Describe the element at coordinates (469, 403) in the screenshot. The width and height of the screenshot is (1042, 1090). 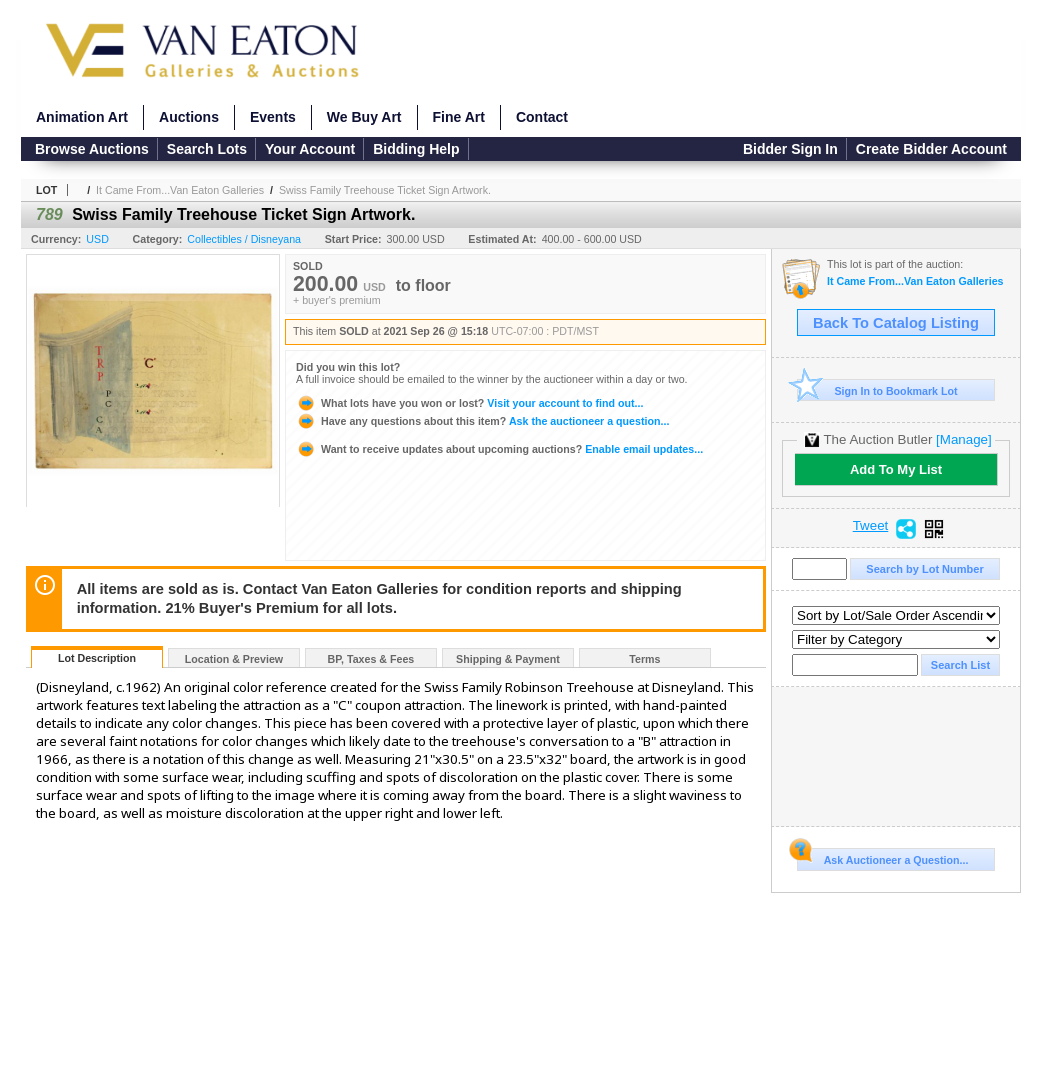
I see `Visit your account to find out...` at that location.